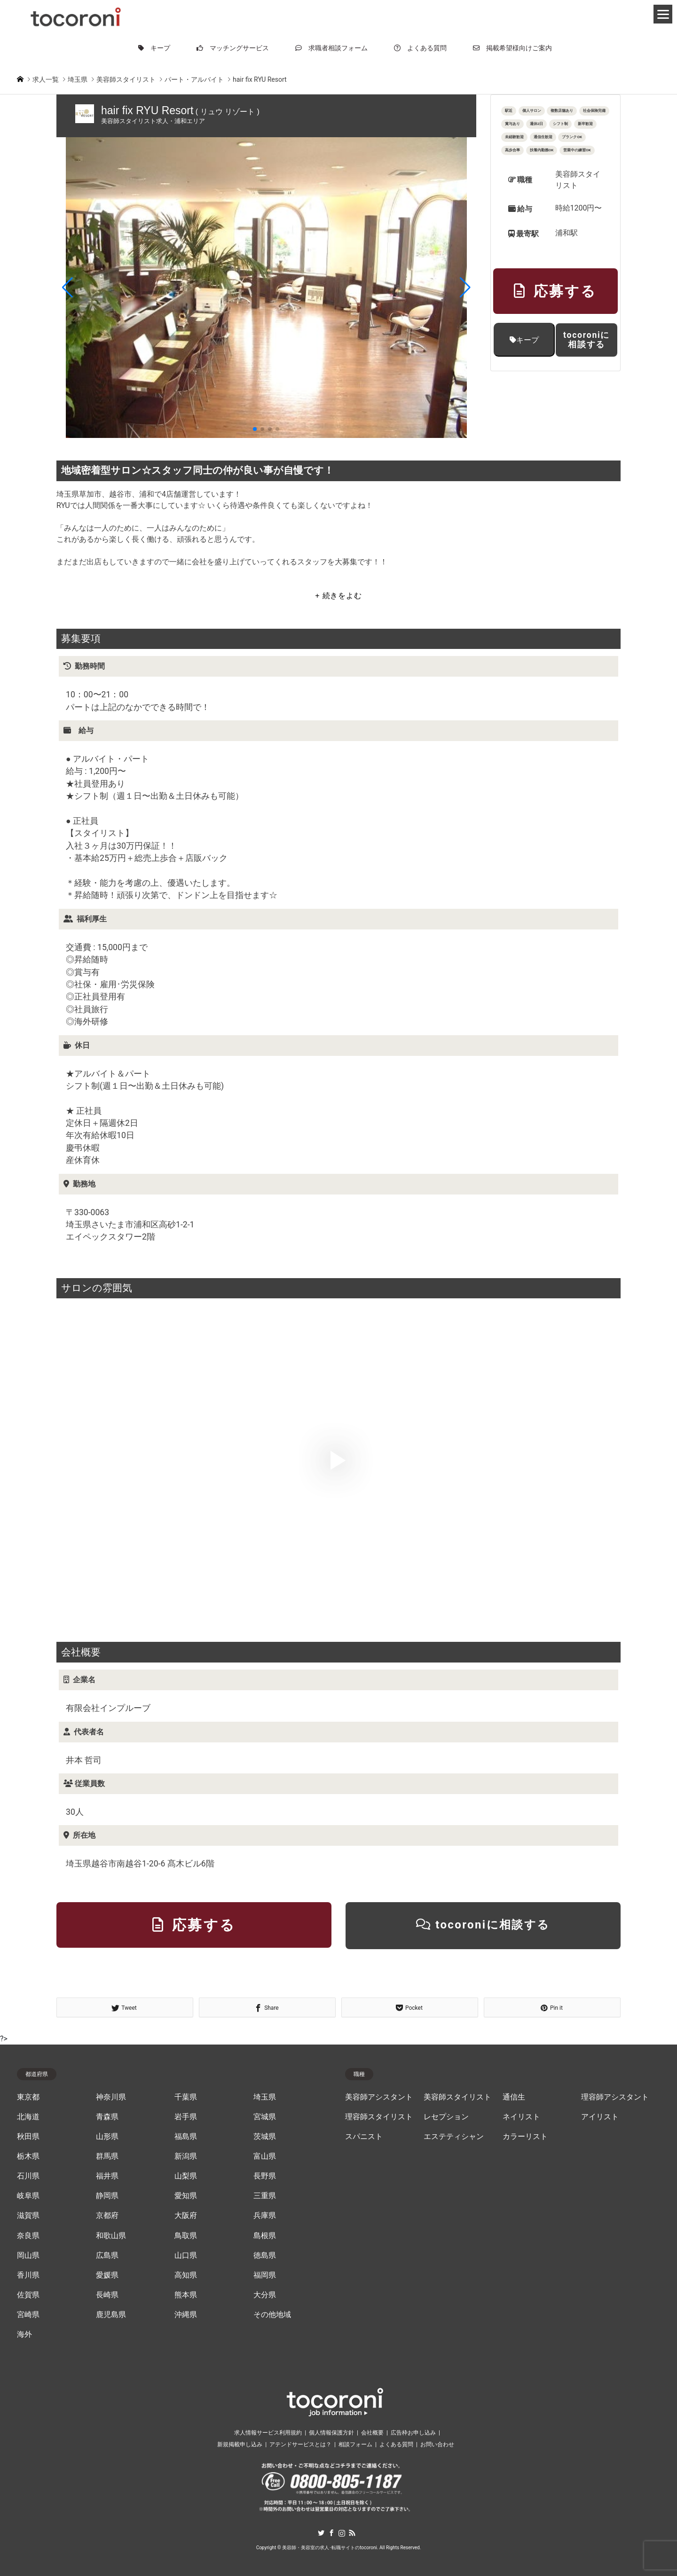 This screenshot has width=677, height=2576. What do you see at coordinates (420, 48) in the screenshot?
I see `よくある質問` at bounding box center [420, 48].